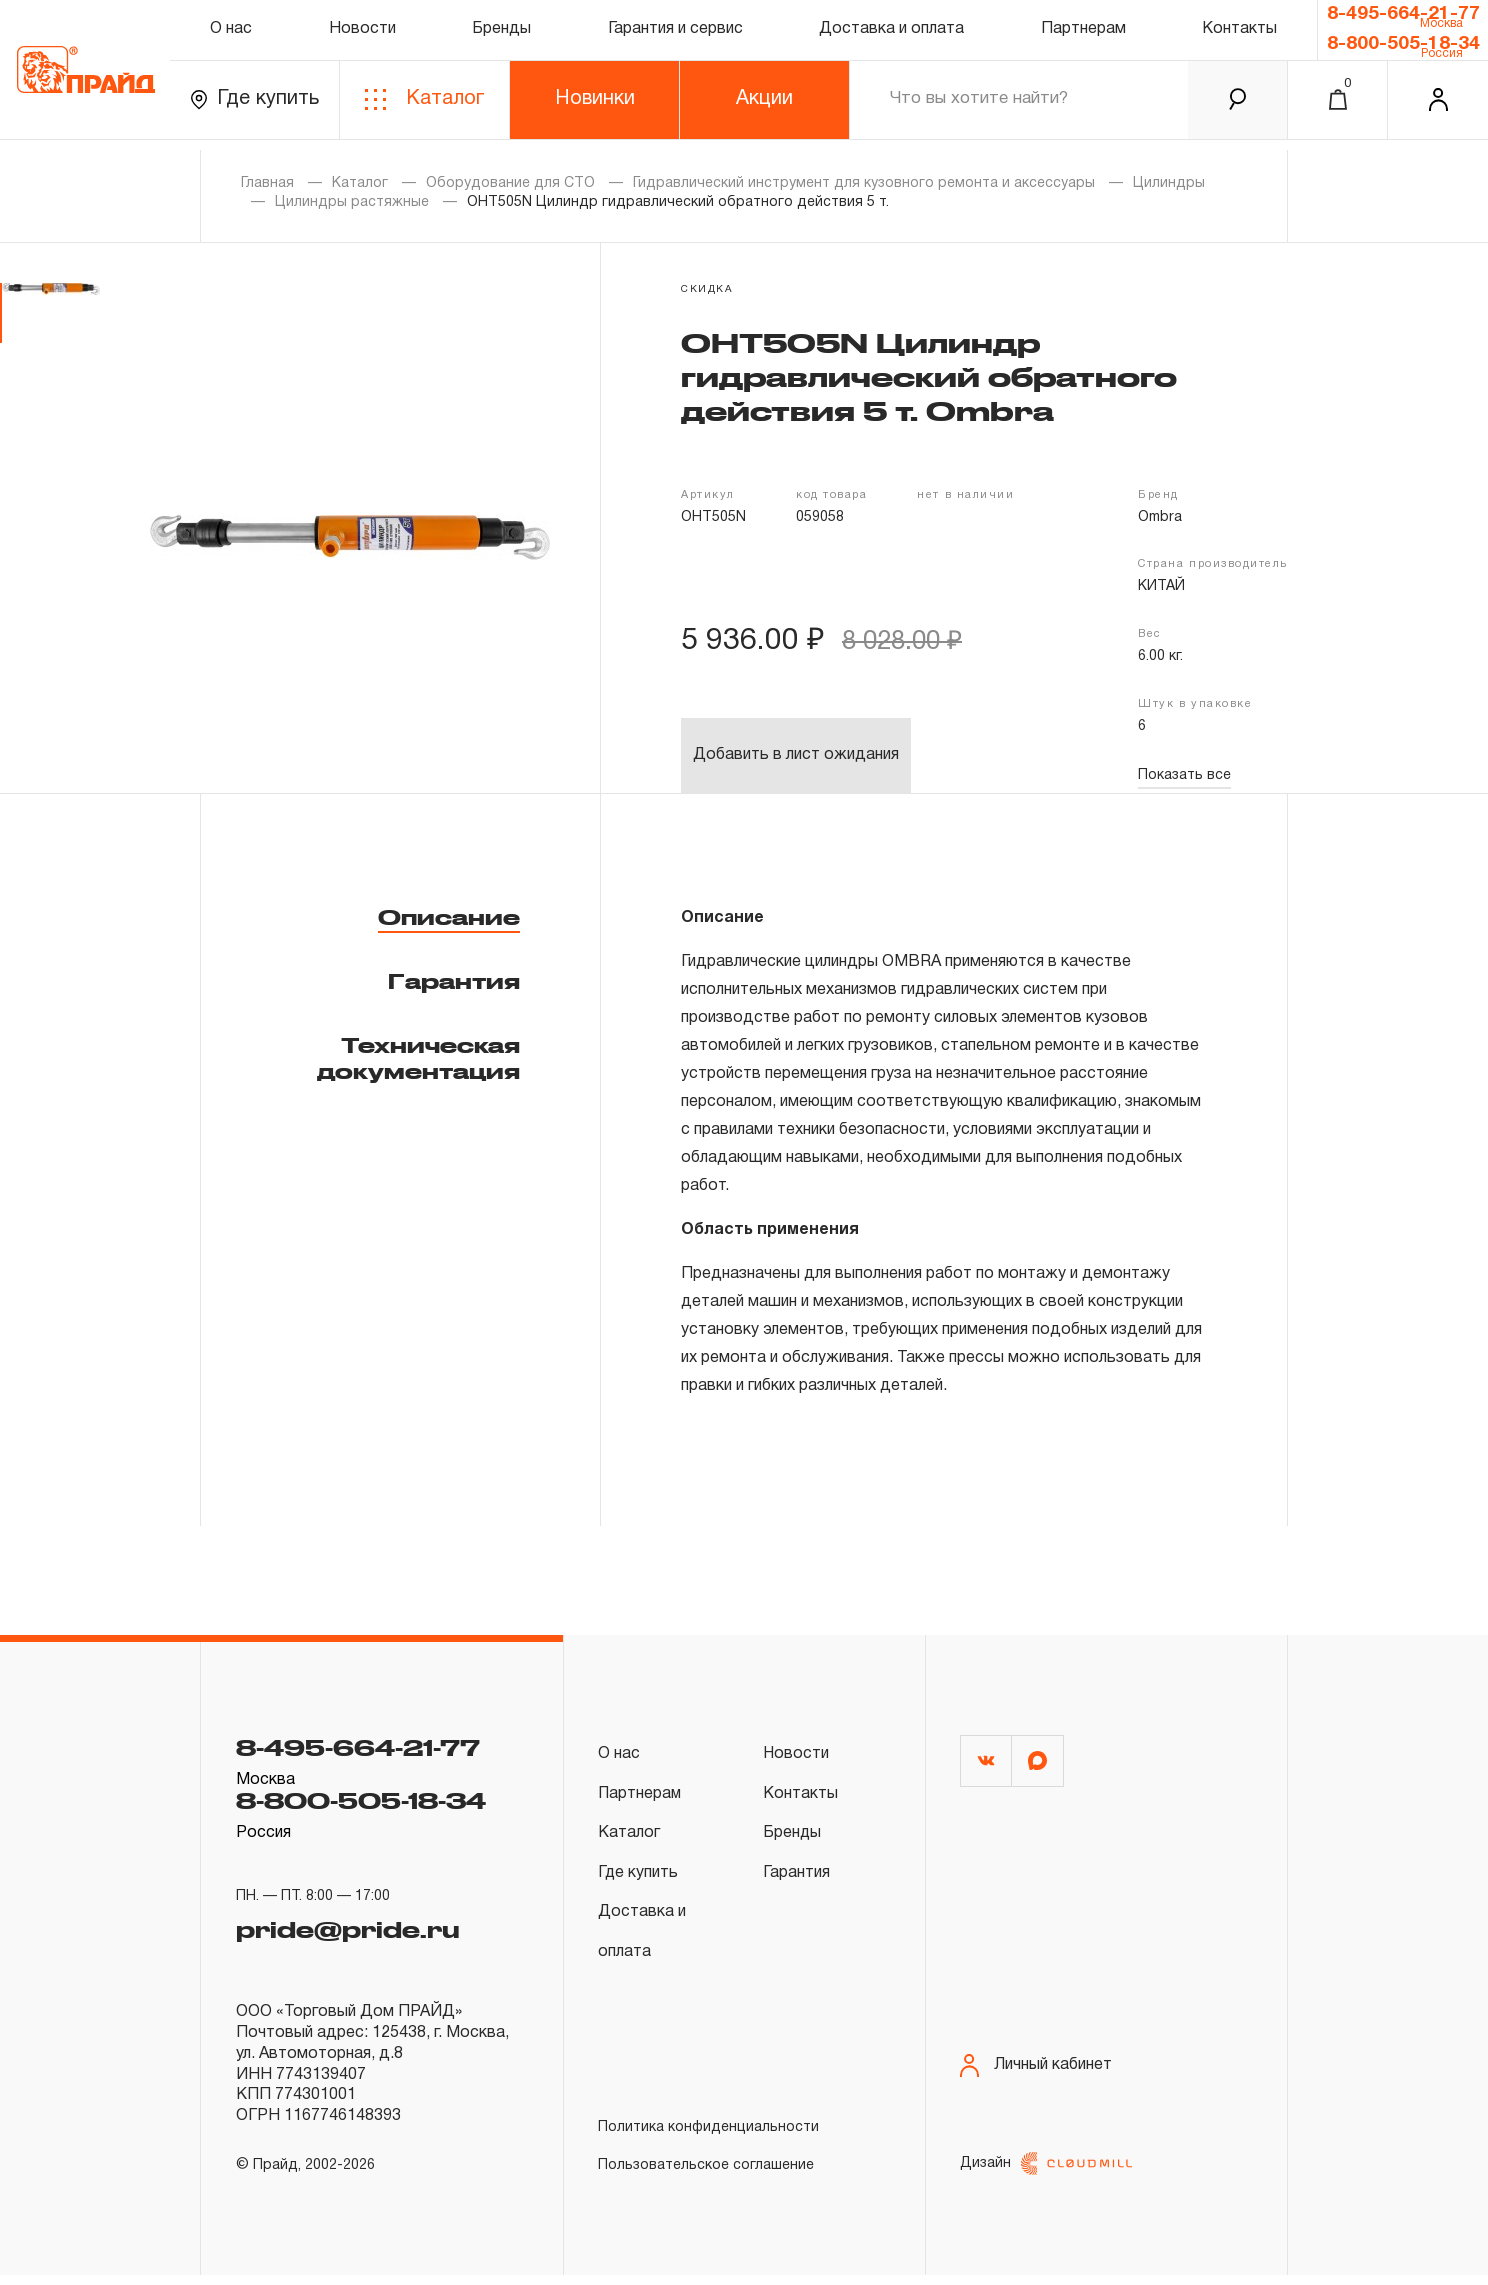  I want to click on Где купить, so click(254, 109).